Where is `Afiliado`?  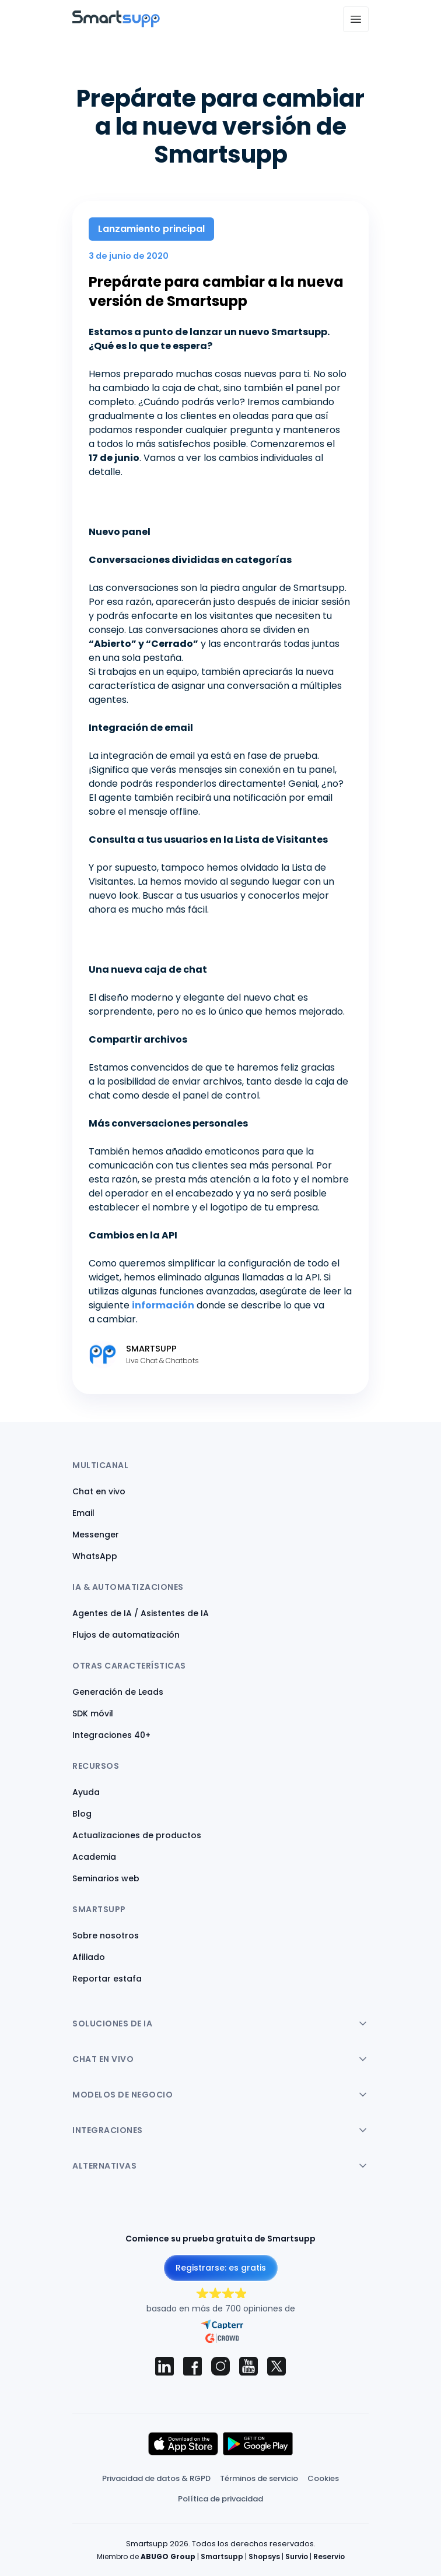 Afiliado is located at coordinates (88, 1957).